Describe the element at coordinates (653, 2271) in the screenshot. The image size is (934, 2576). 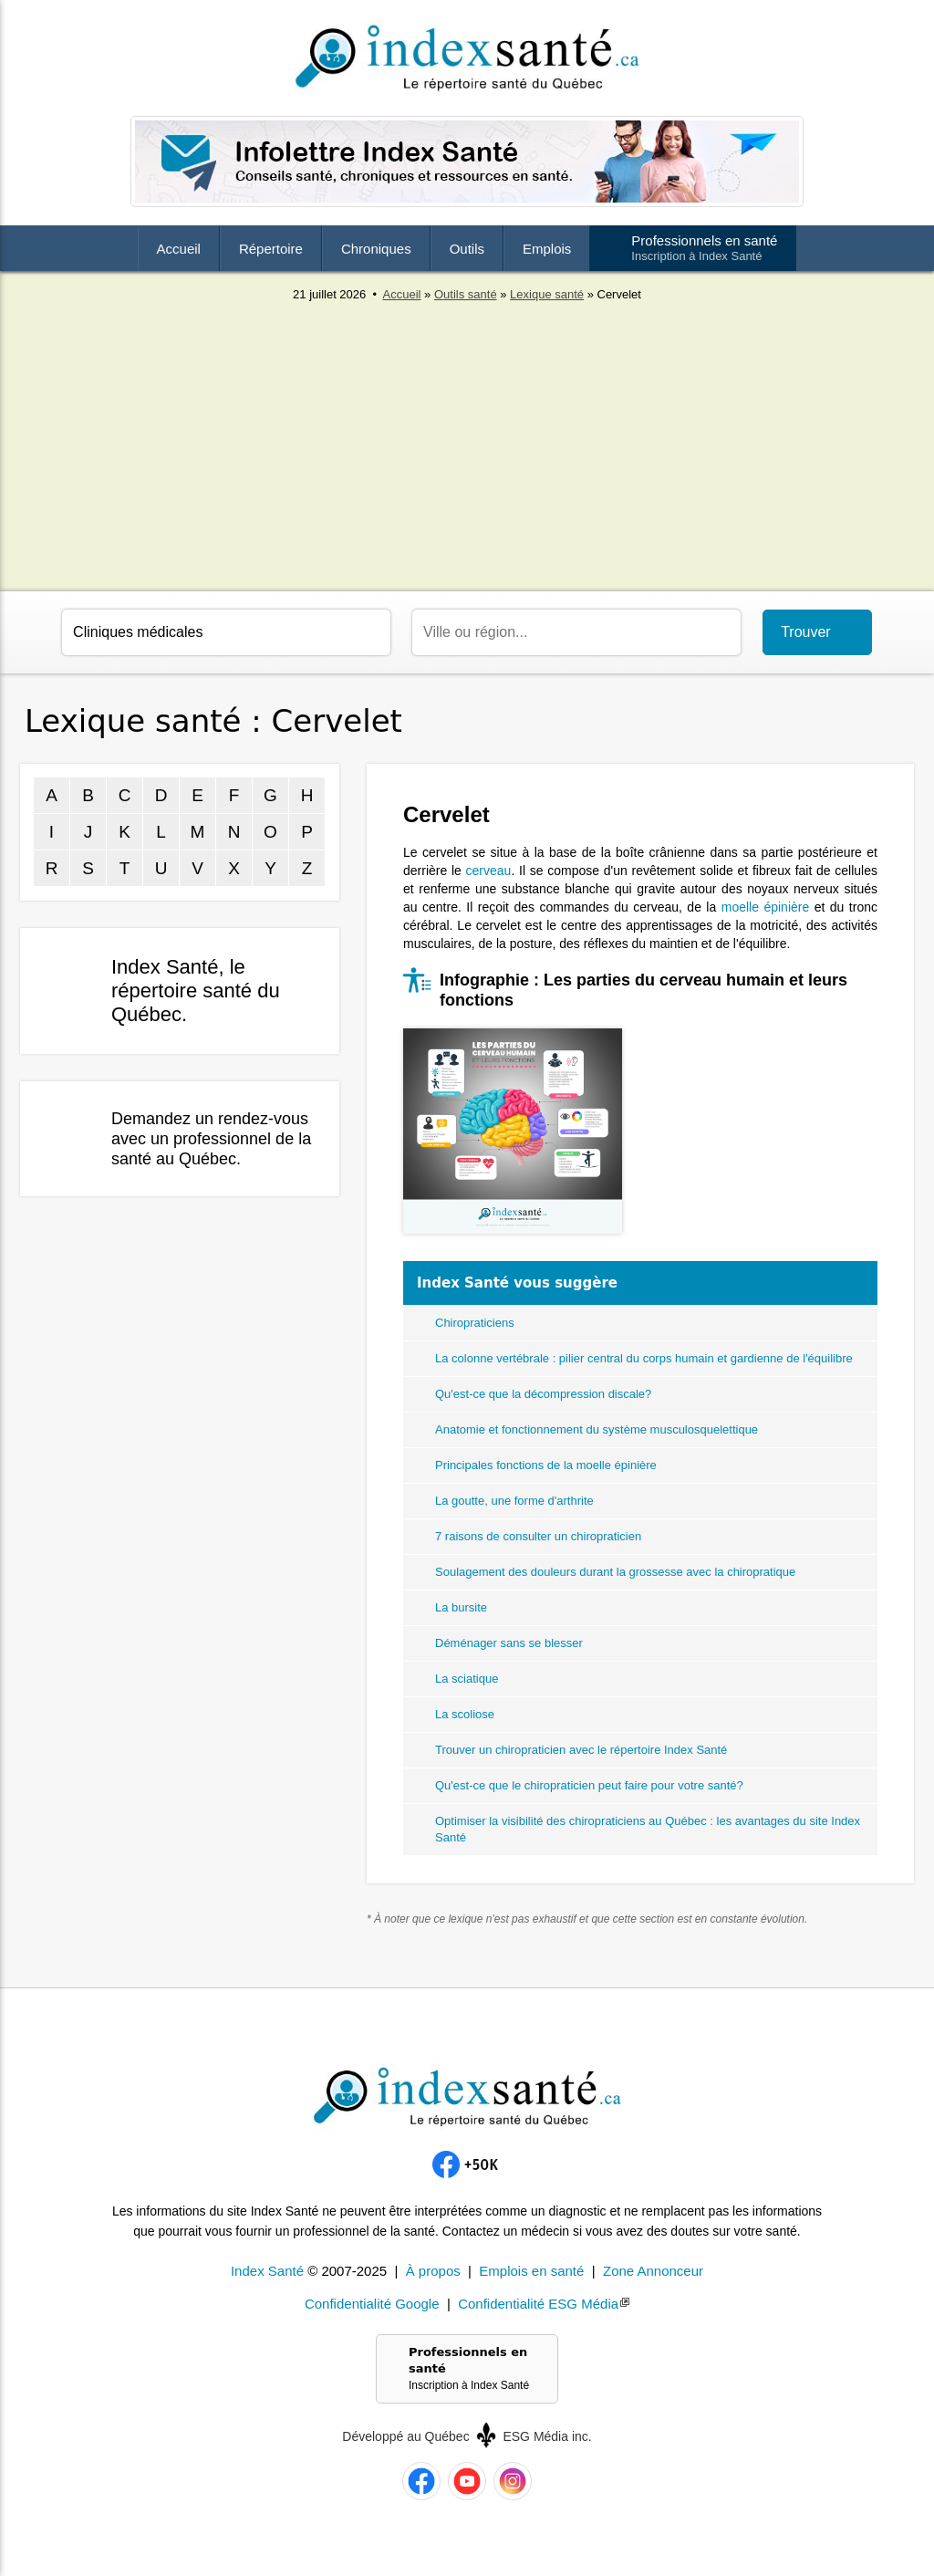
I see `Zone Annonceur` at that location.